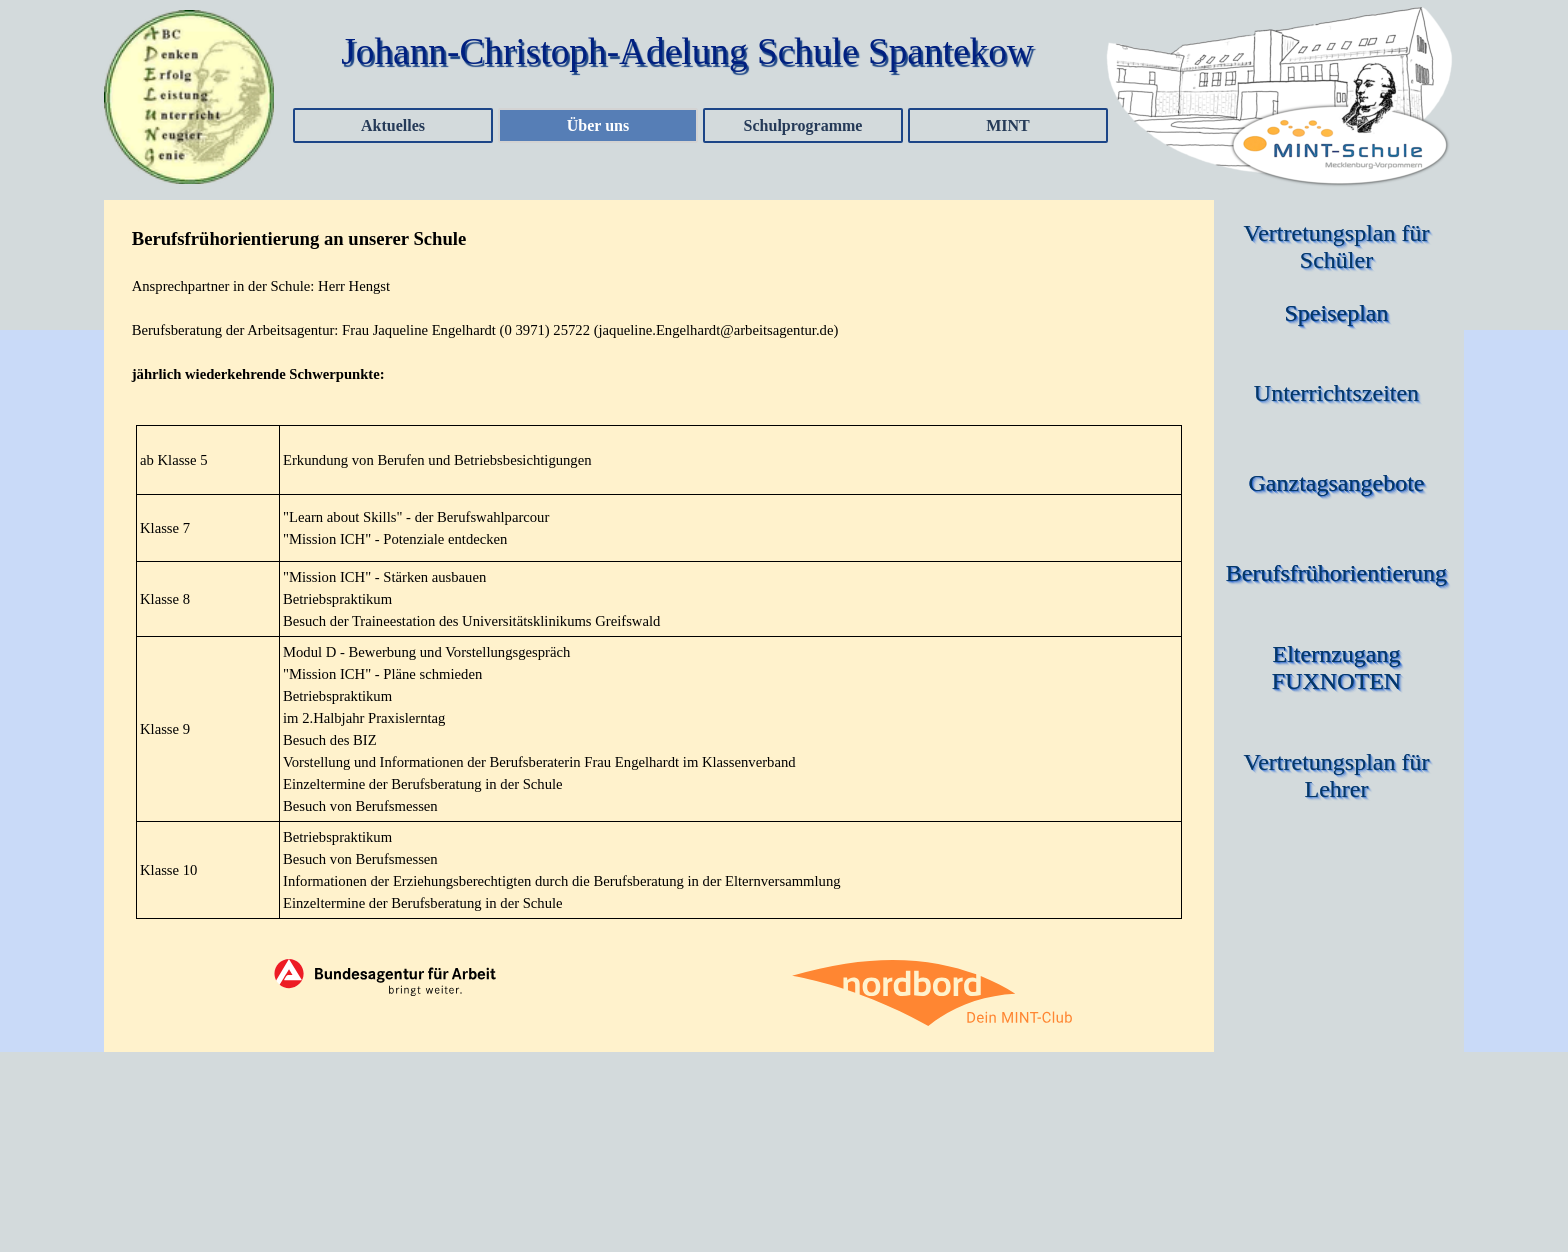 The height and width of the screenshot is (1252, 1568). Describe the element at coordinates (1337, 313) in the screenshot. I see `Speiseplan` at that location.